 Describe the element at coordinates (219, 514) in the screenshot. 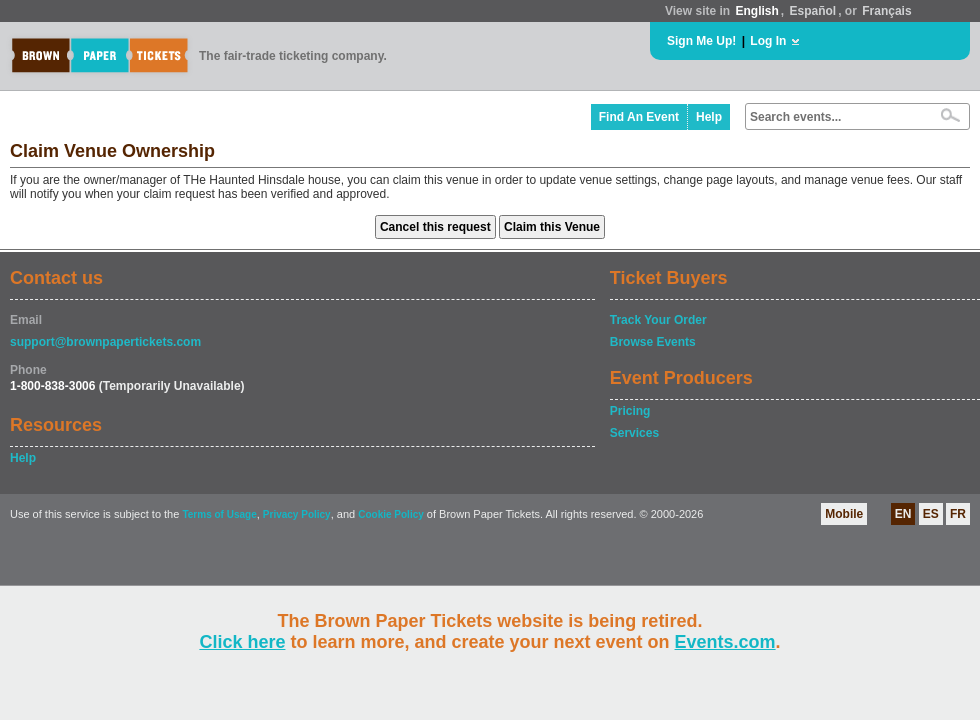

I see `Terms of Usage` at that location.